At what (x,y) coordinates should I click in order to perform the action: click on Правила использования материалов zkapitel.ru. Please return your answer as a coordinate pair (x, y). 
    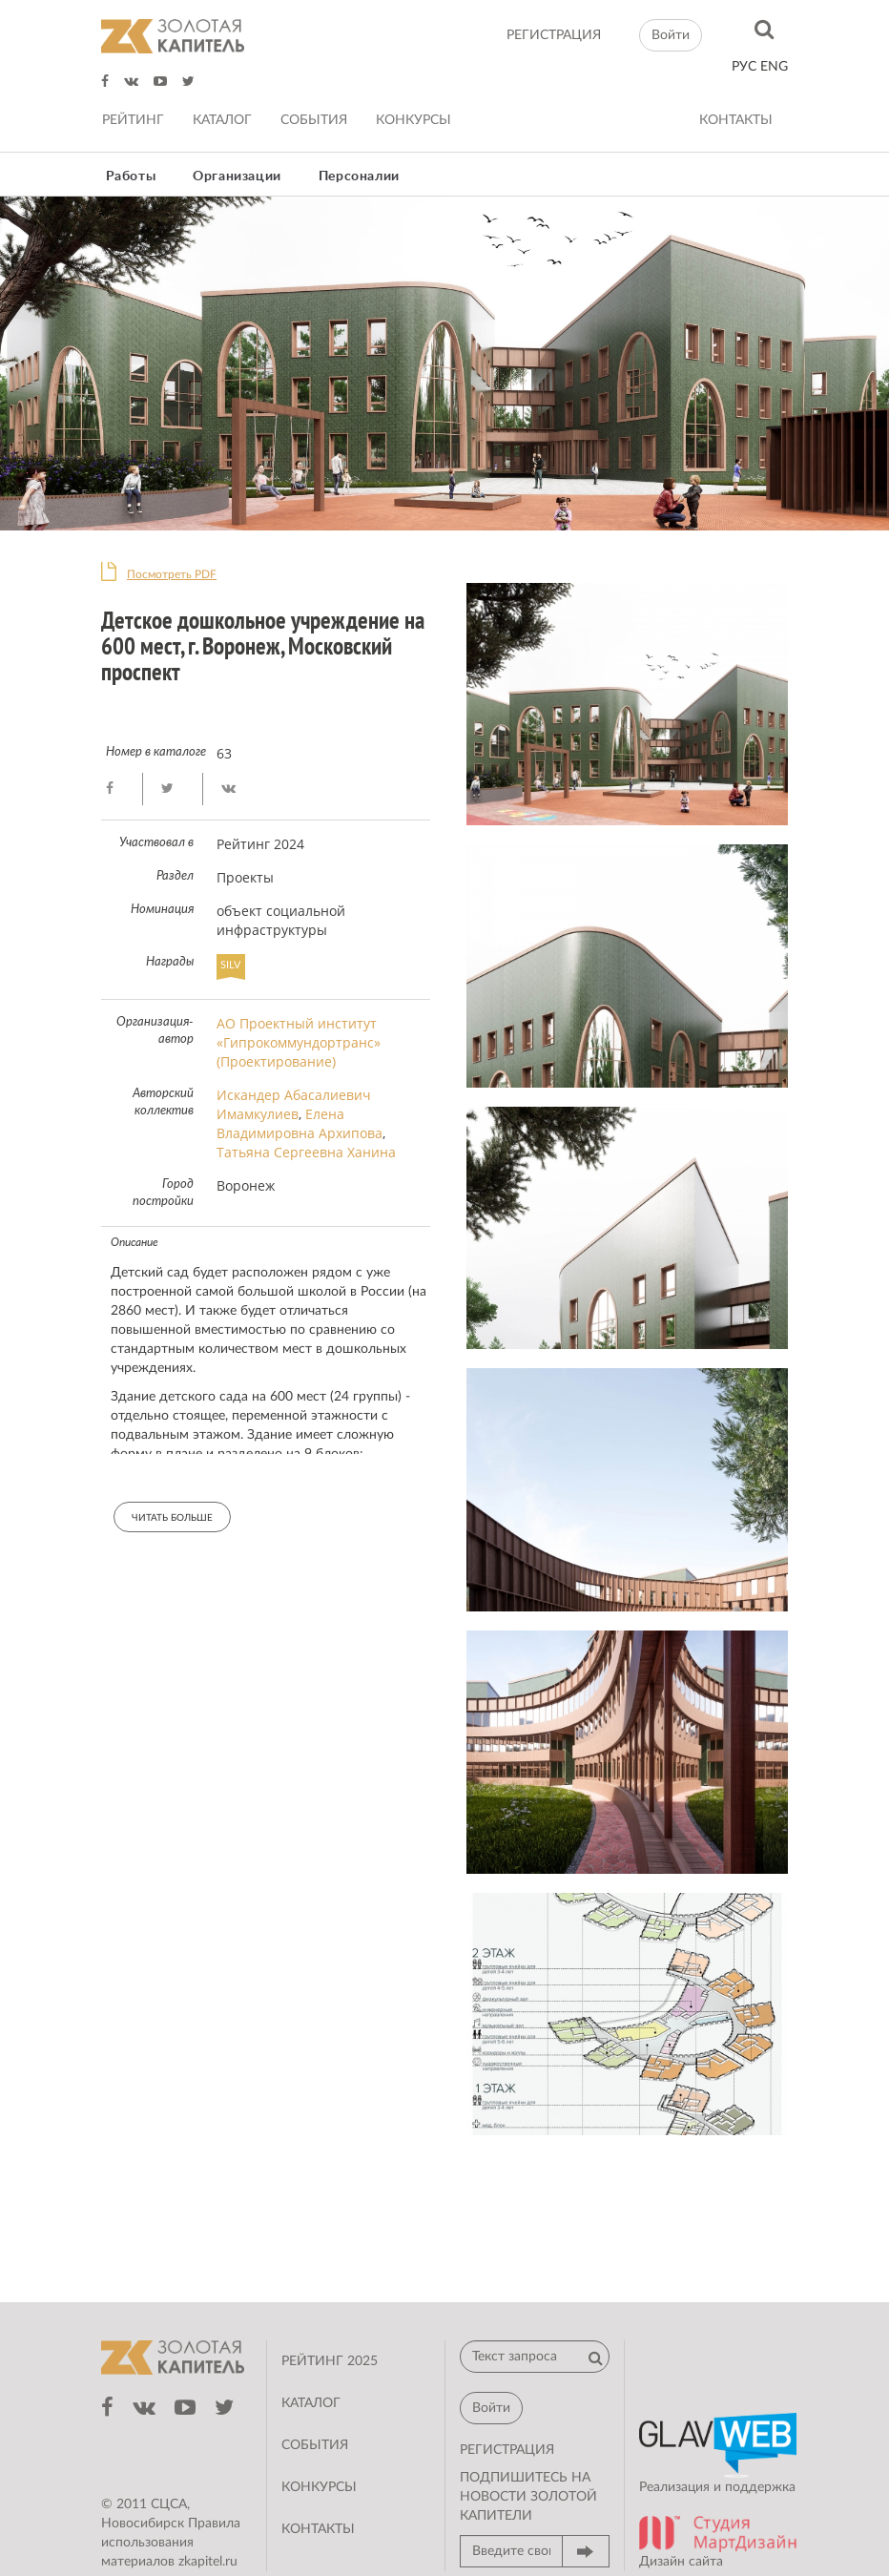
    Looking at the image, I should click on (170, 2542).